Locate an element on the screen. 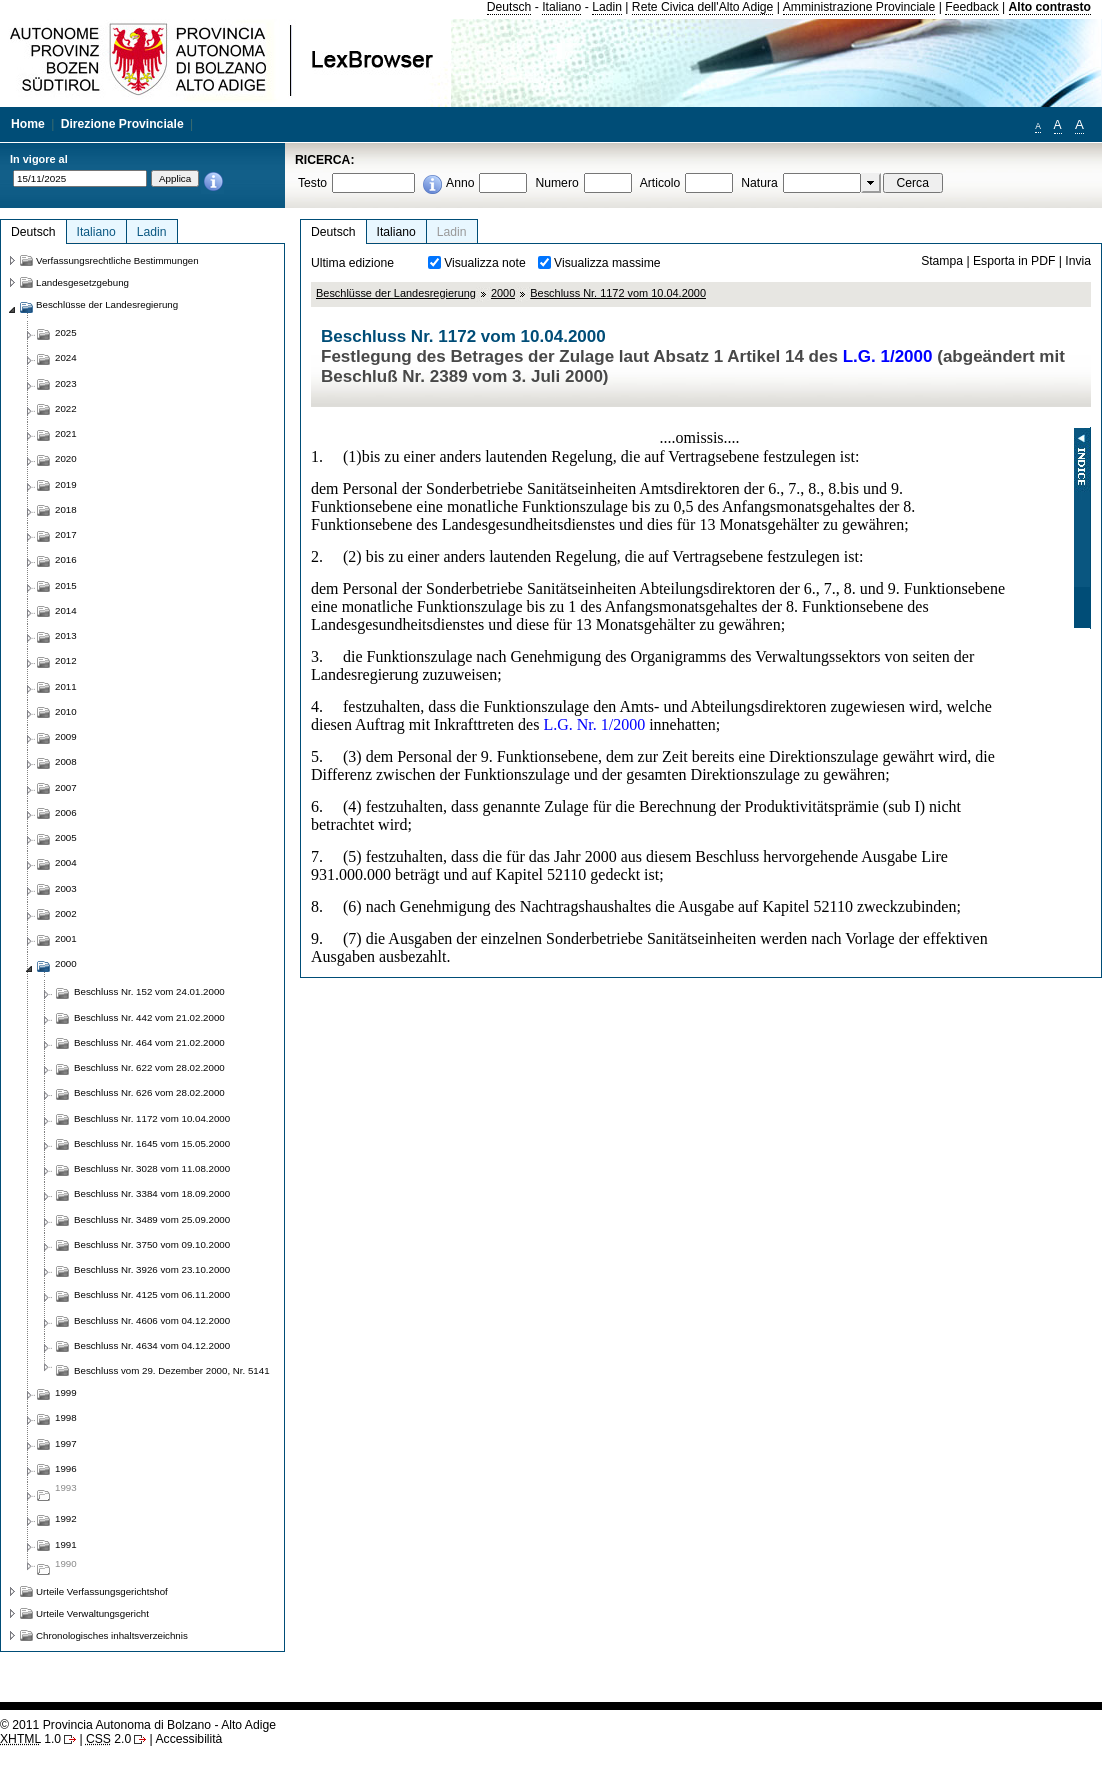  2004 is located at coordinates (66, 862).